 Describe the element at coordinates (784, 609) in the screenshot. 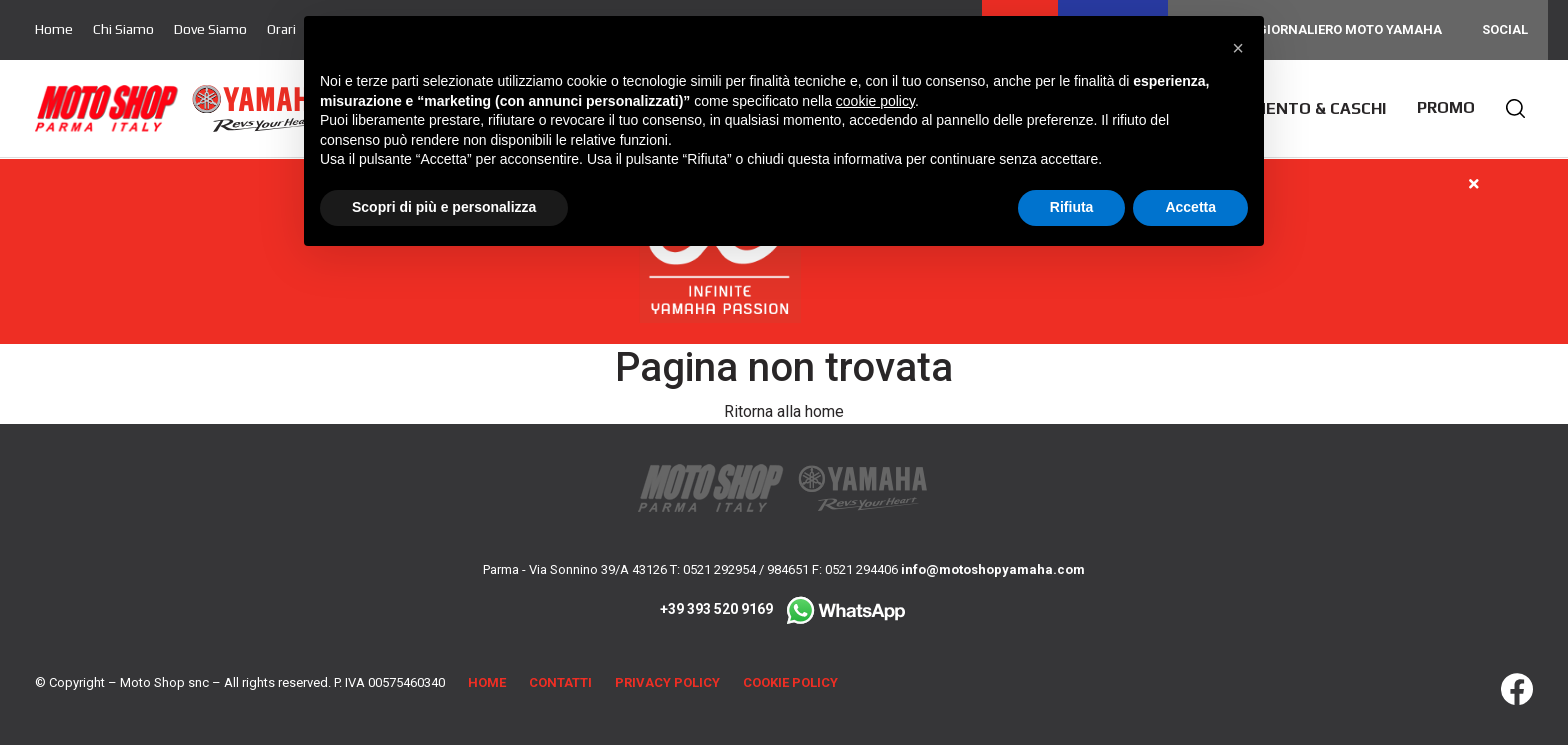

I see `+39 393 520 9169` at that location.